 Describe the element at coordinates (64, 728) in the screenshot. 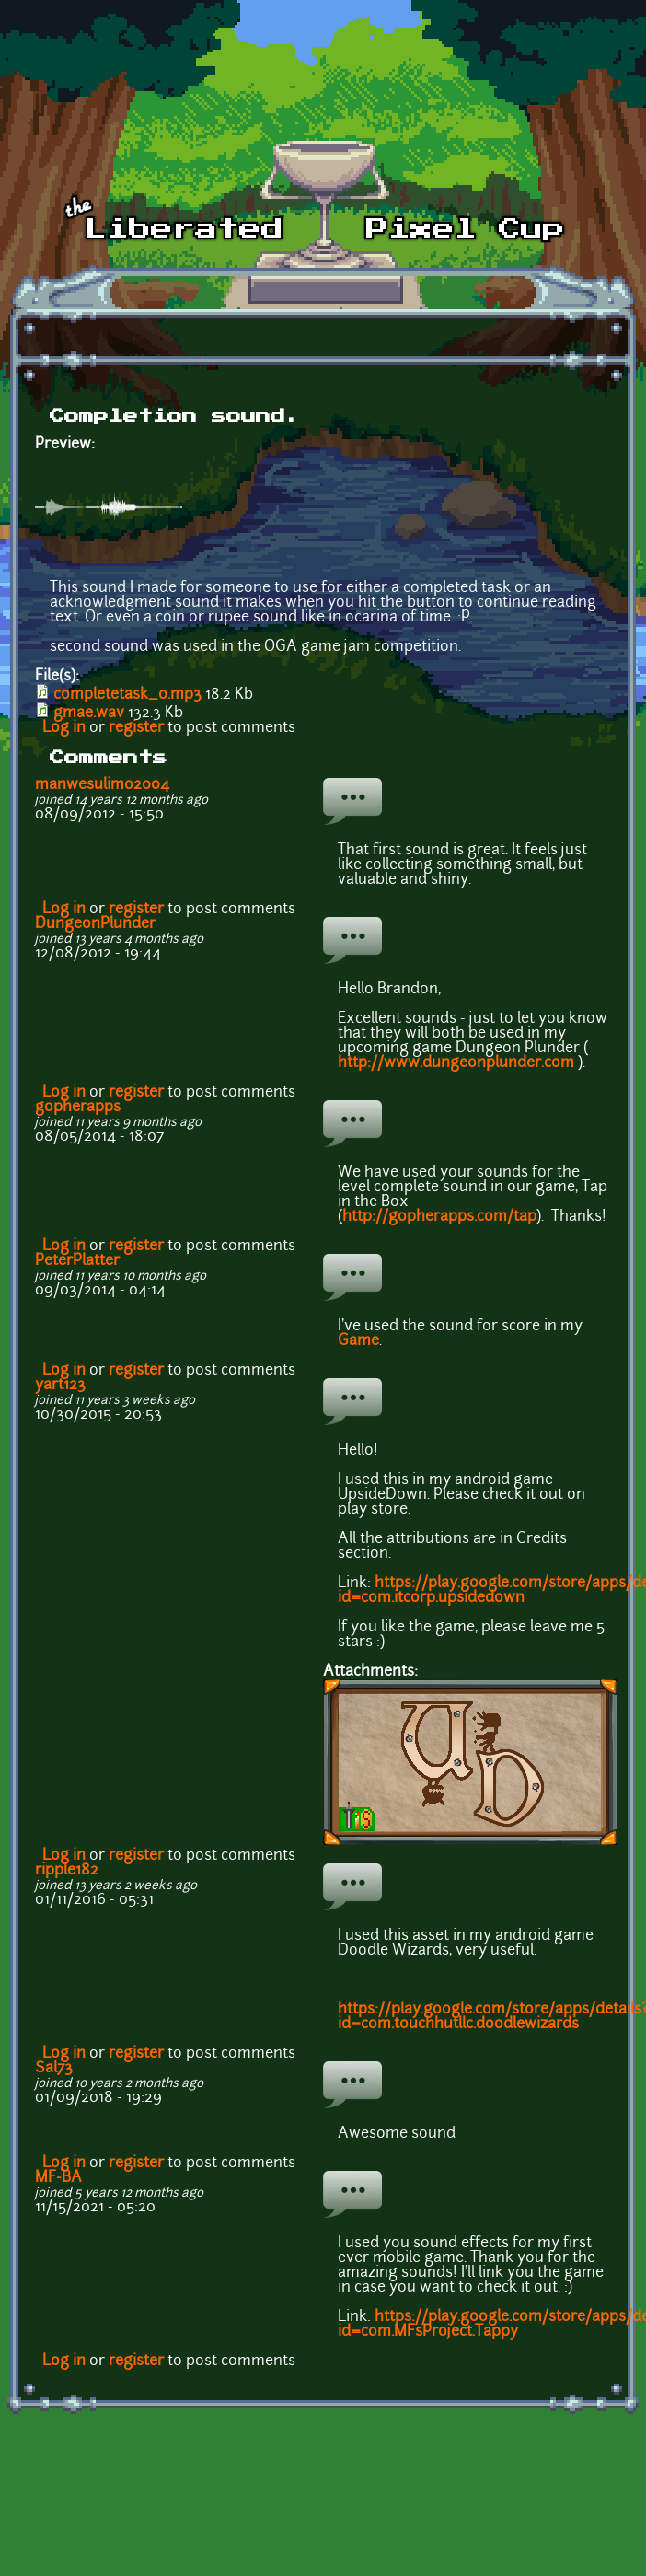

I see `Log in` at that location.